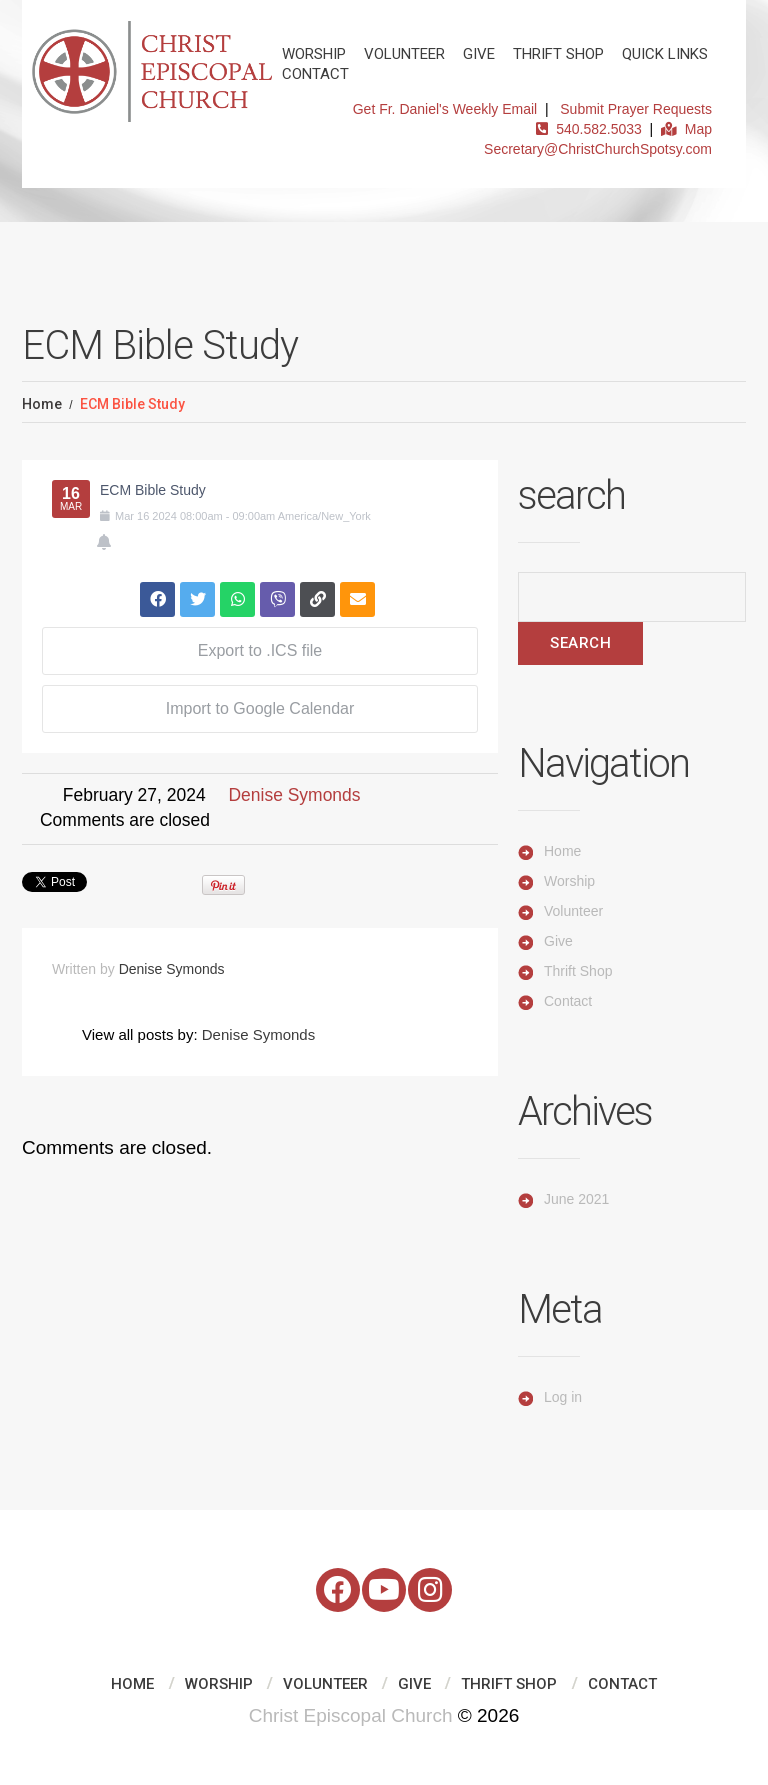  Describe the element at coordinates (260, 708) in the screenshot. I see `Import to Google Calendar` at that location.